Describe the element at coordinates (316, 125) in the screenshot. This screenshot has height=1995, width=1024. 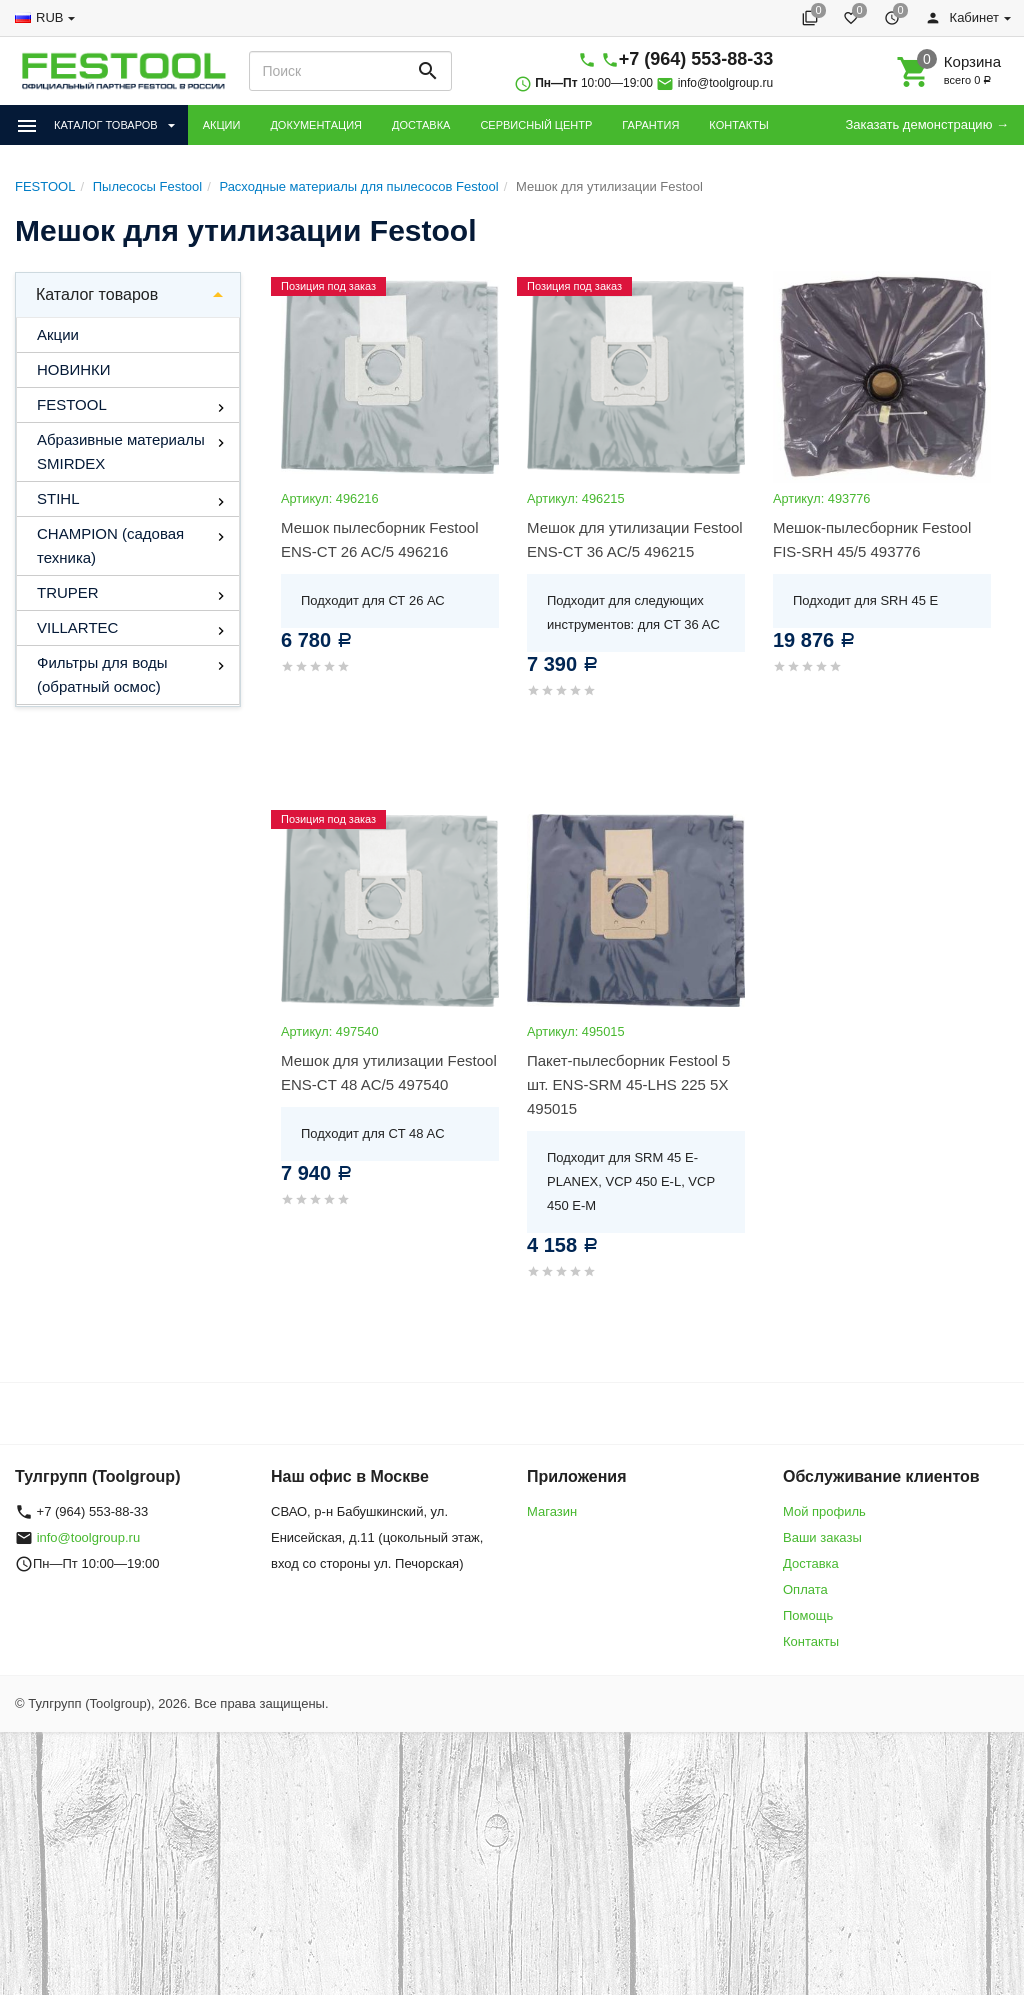
I see `ДОКУМЕНТАЦИЯ` at that location.